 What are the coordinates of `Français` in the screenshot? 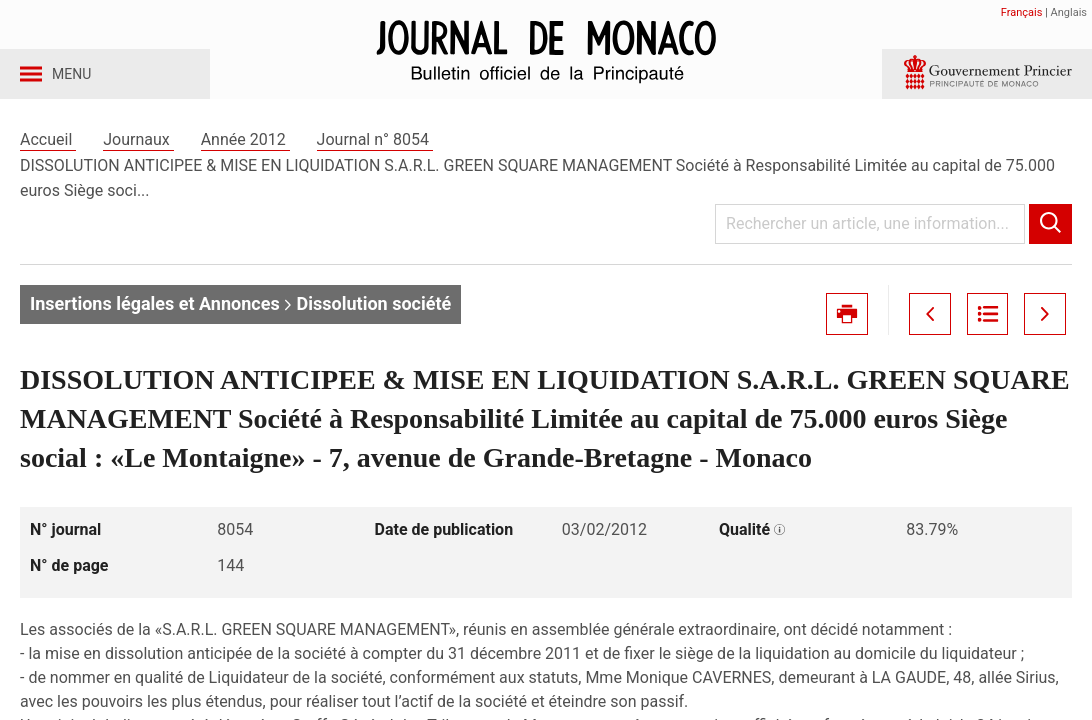 It's located at (1022, 12).